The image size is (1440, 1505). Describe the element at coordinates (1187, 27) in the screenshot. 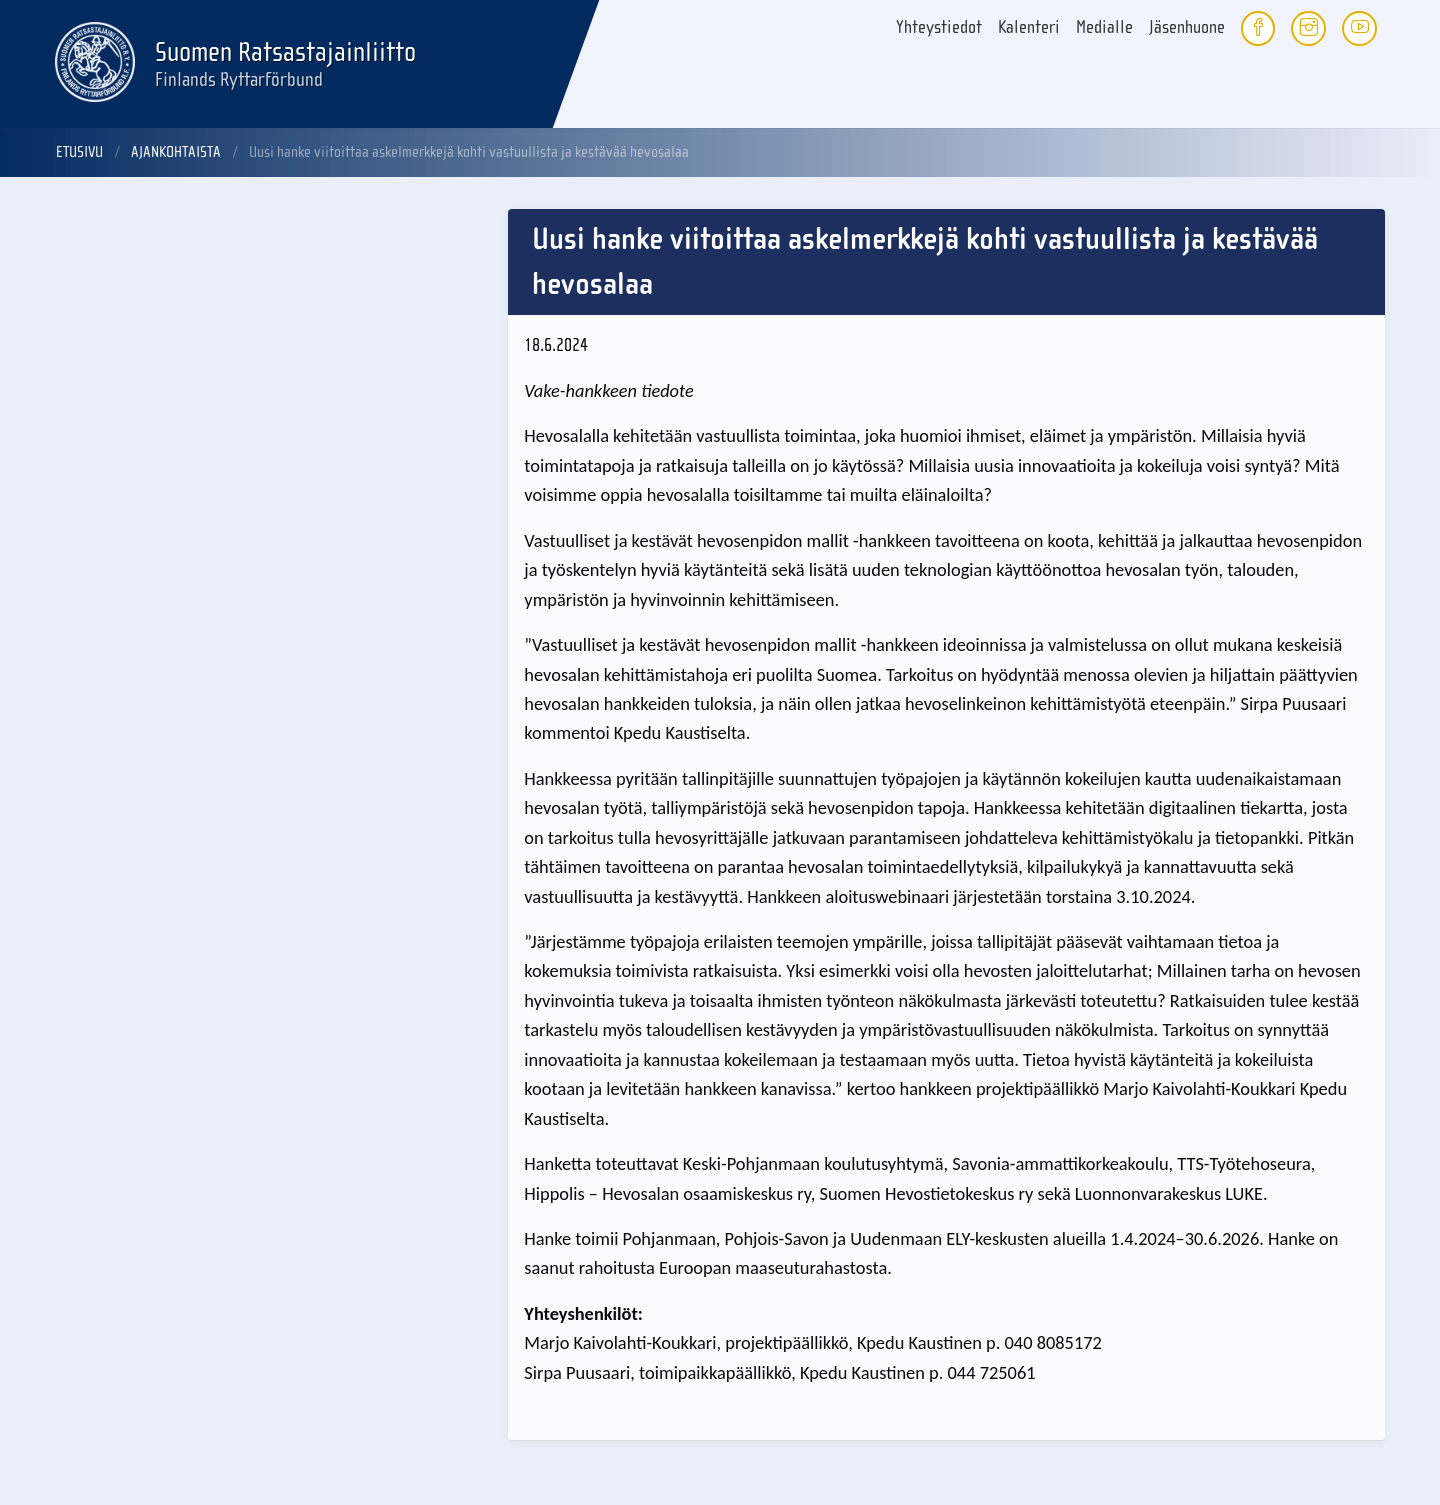

I see `Jäsenhuone` at that location.